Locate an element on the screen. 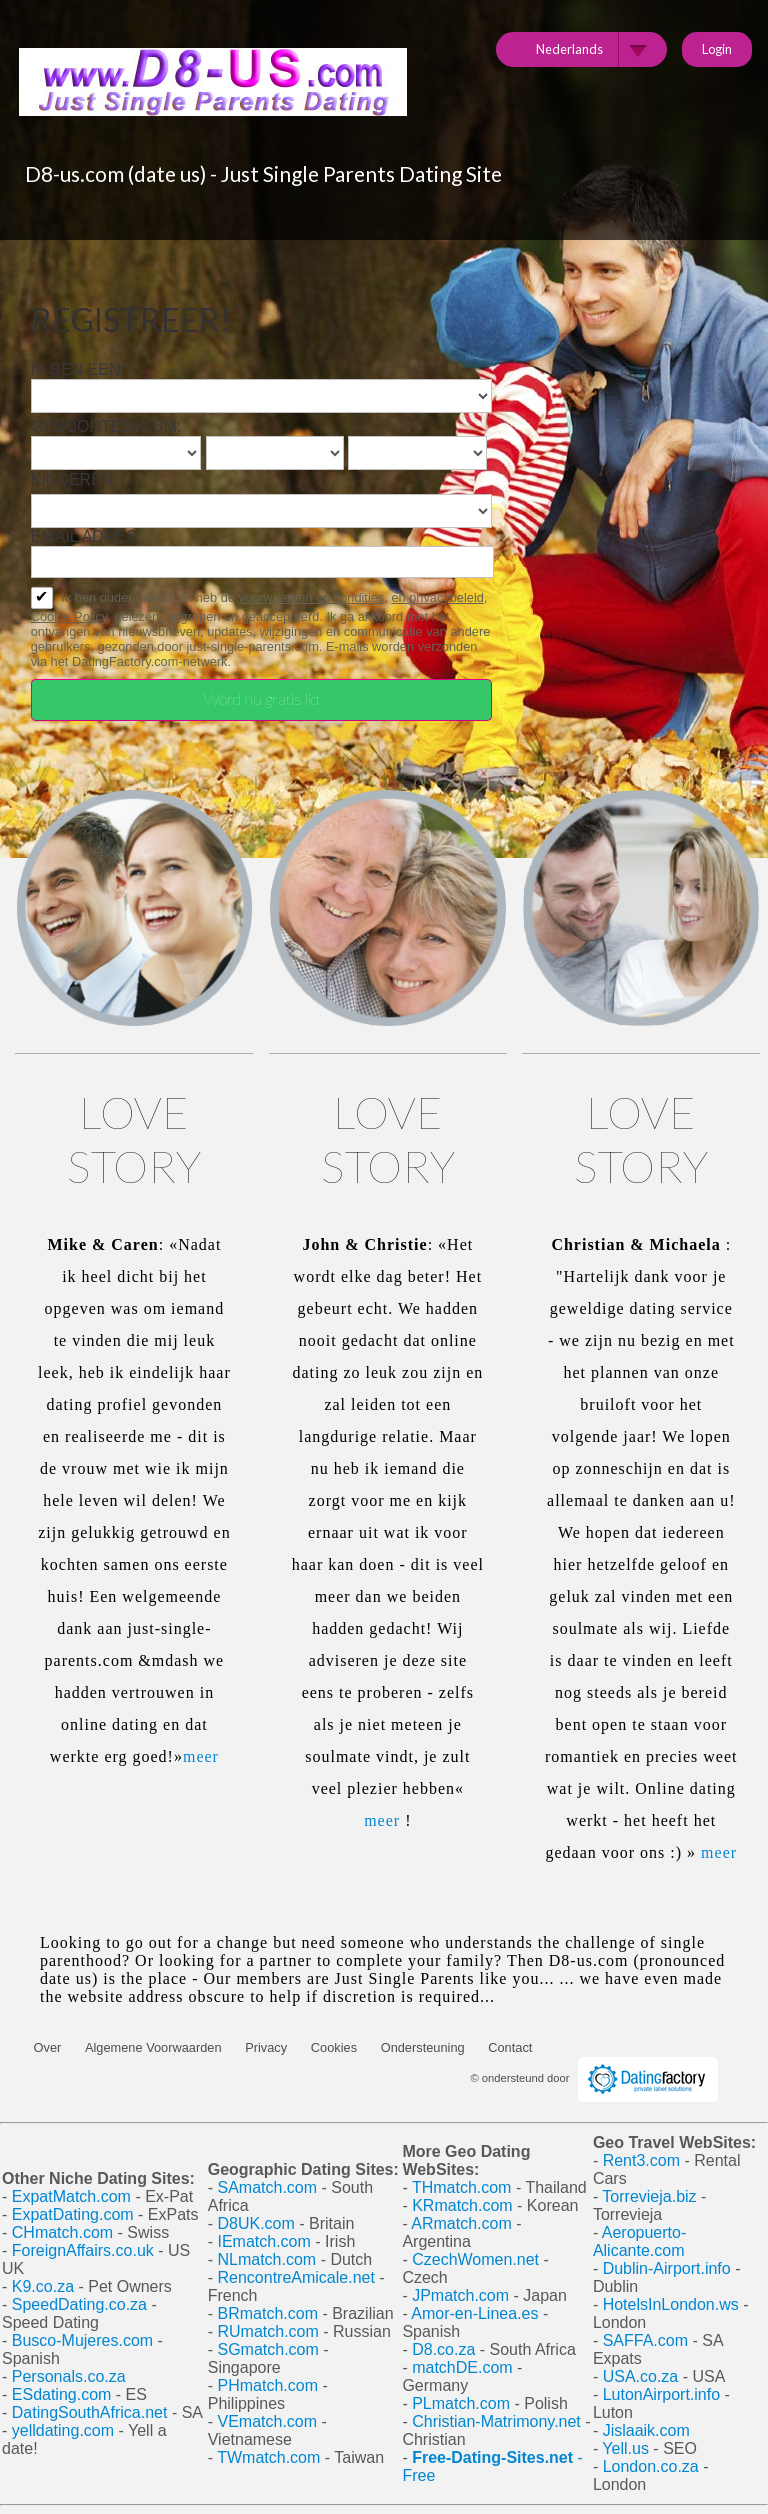 Image resolution: width=768 pixels, height=2514 pixels. Algemene Voorwaarden is located at coordinates (153, 2047).